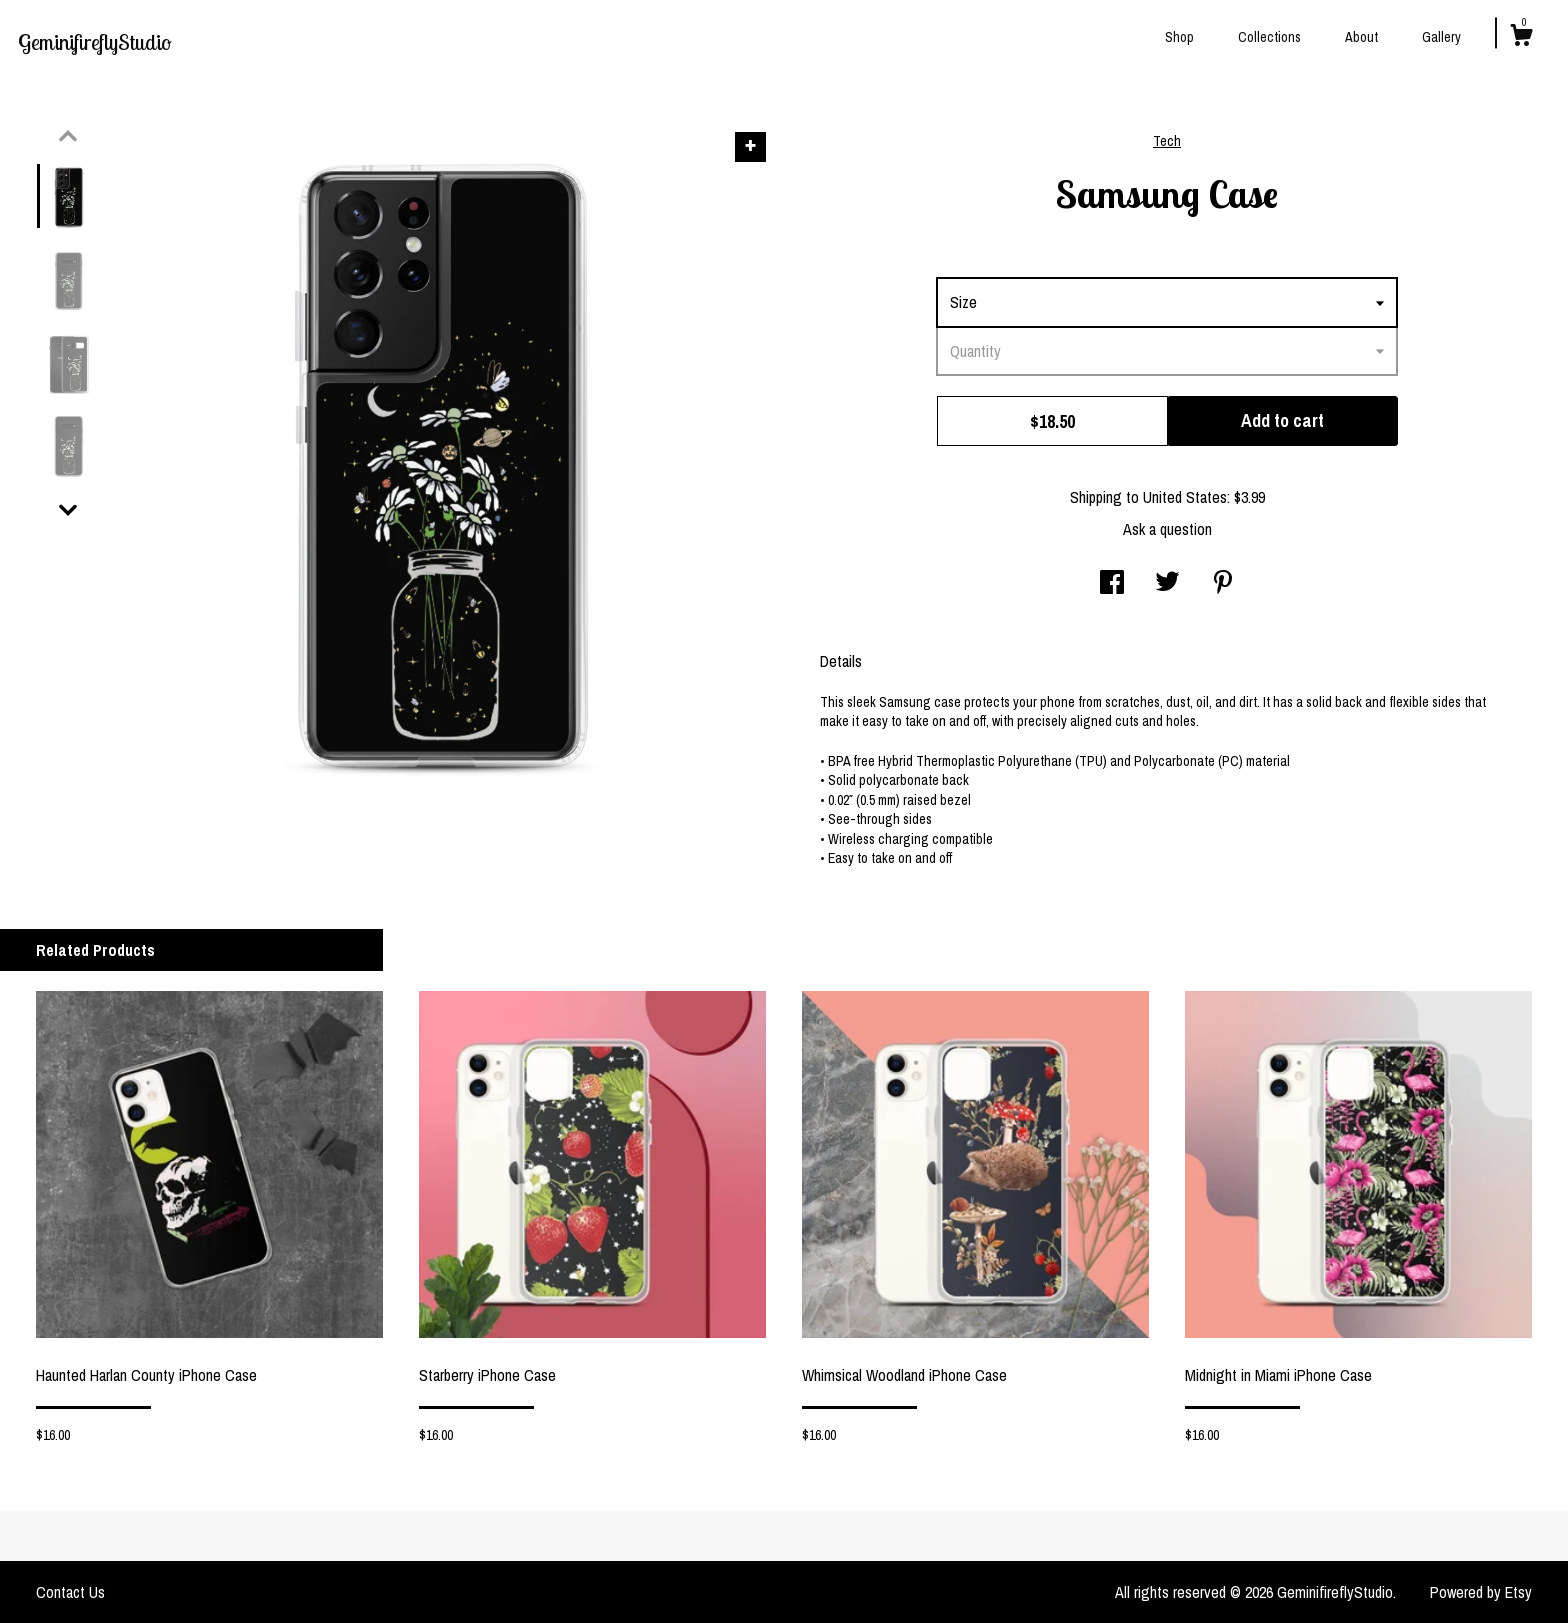  Describe the element at coordinates (1481, 1592) in the screenshot. I see `Powered by Etsy` at that location.